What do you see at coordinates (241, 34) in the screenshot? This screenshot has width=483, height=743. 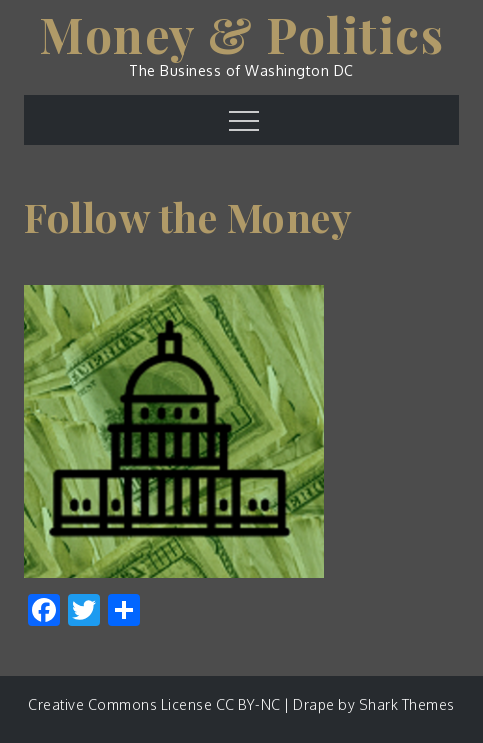 I see `Money & Politics` at bounding box center [241, 34].